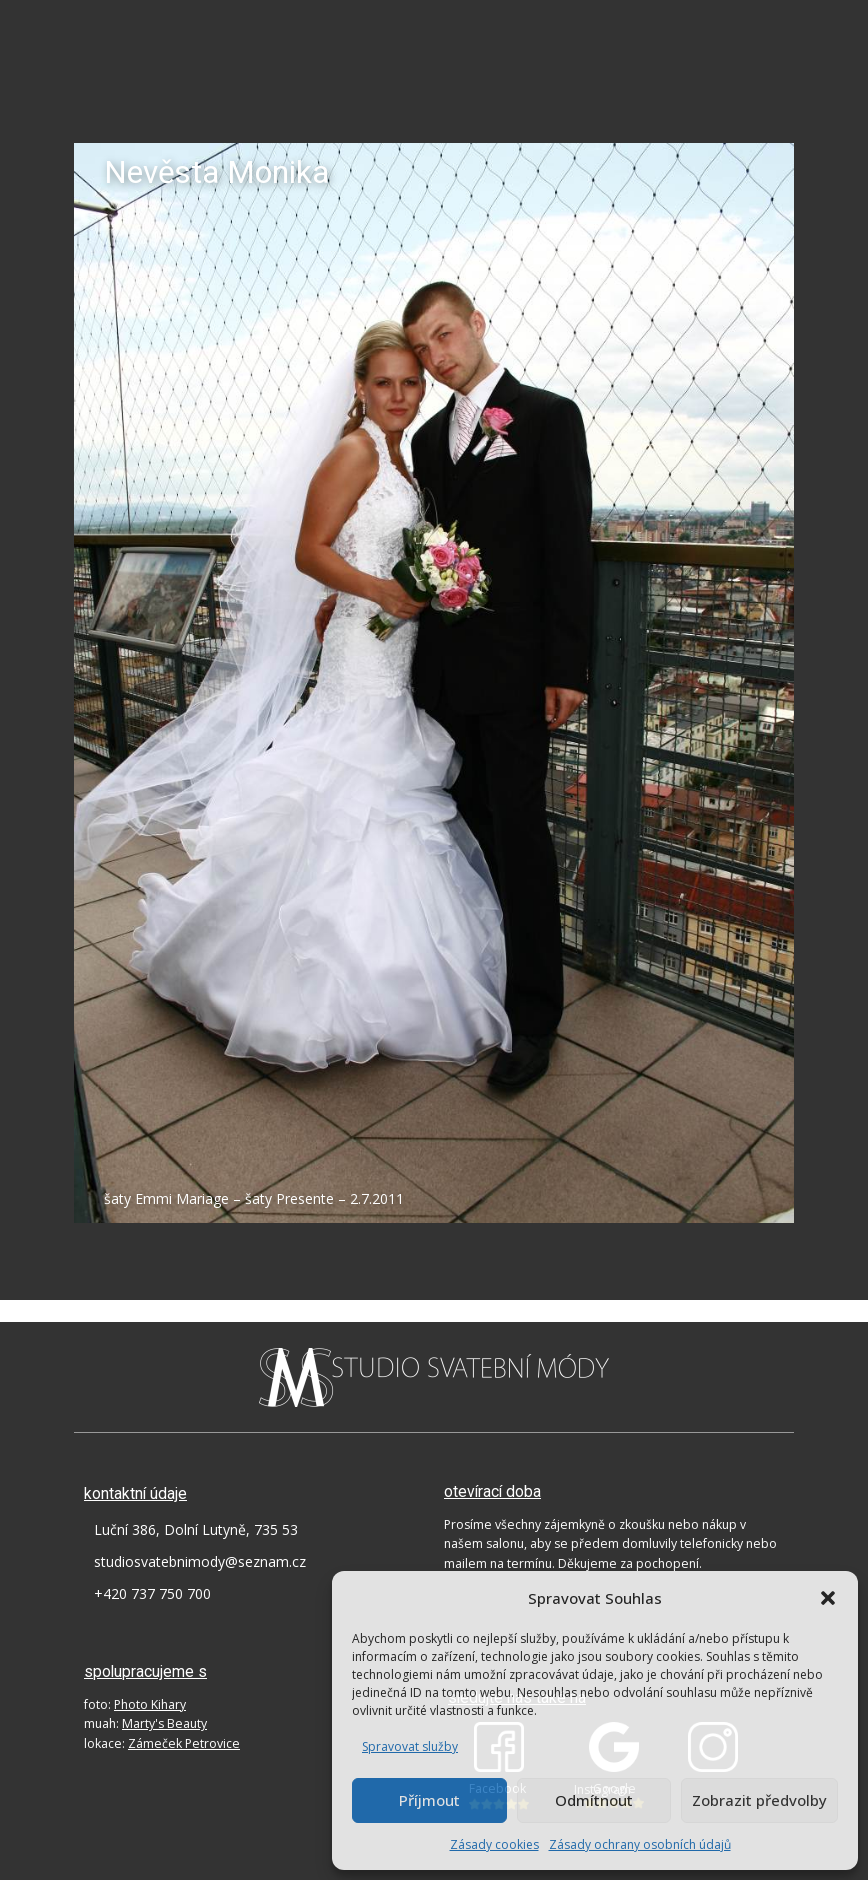  What do you see at coordinates (152, 1593) in the screenshot?
I see `+420 737 750 700` at bounding box center [152, 1593].